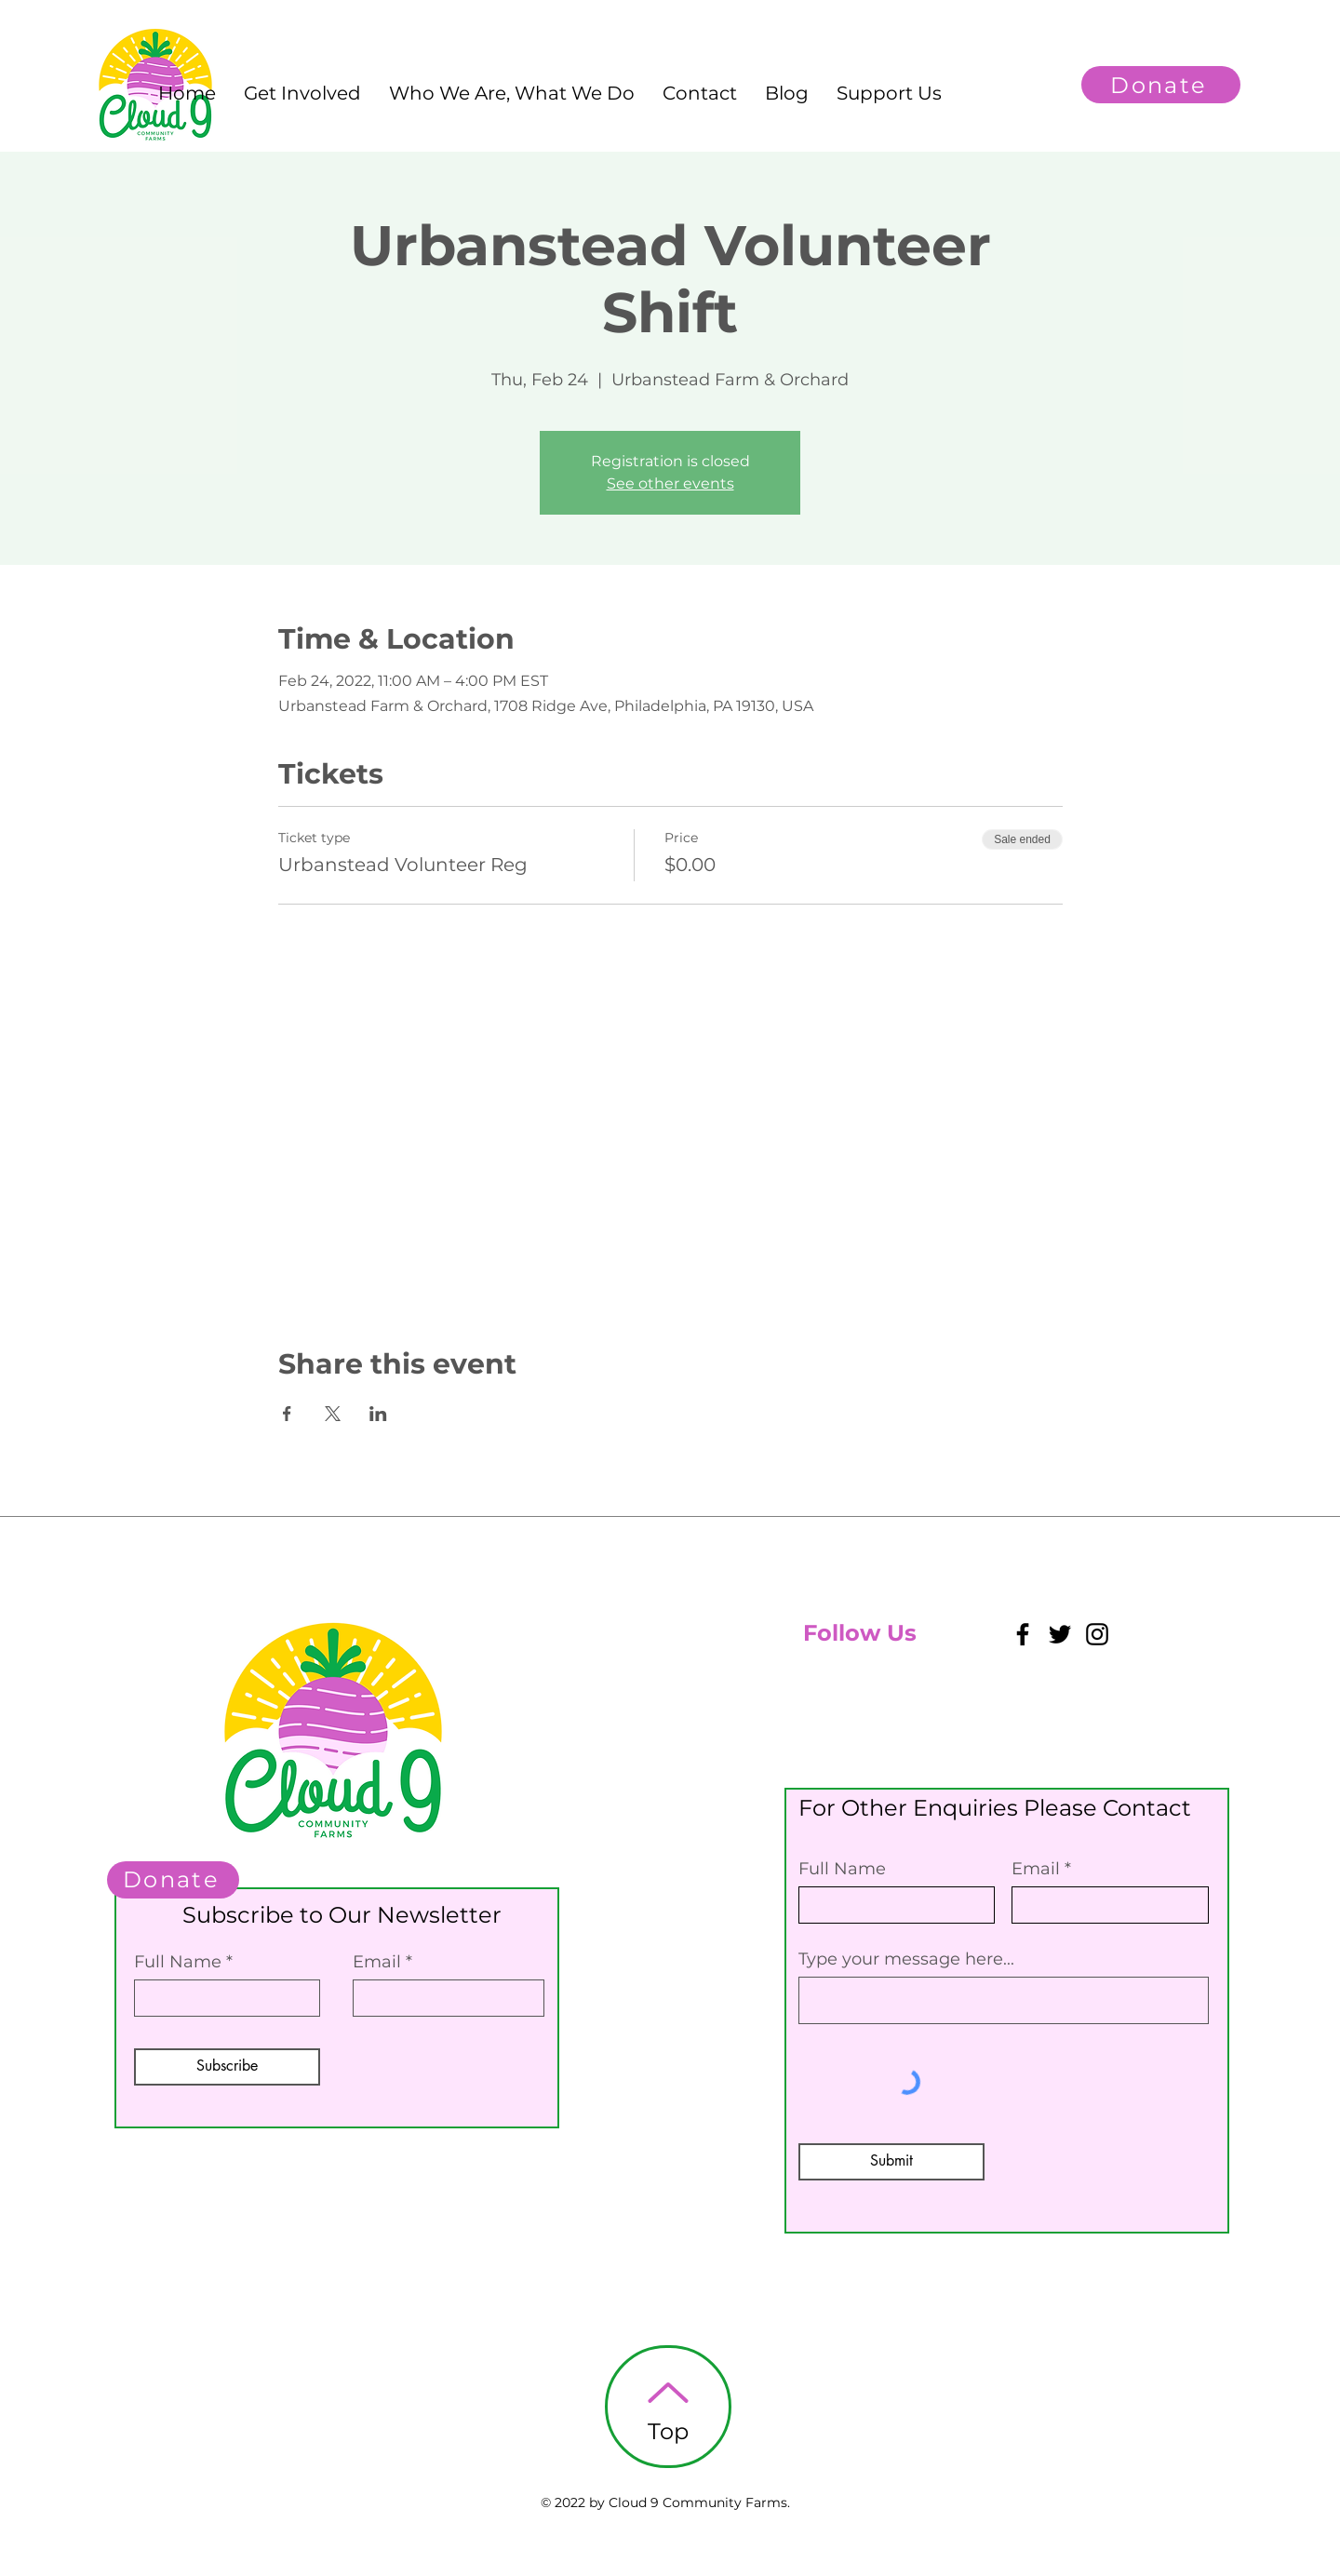 This screenshot has height=2576, width=1340. Describe the element at coordinates (177, 1961) in the screenshot. I see `Full Name` at that location.